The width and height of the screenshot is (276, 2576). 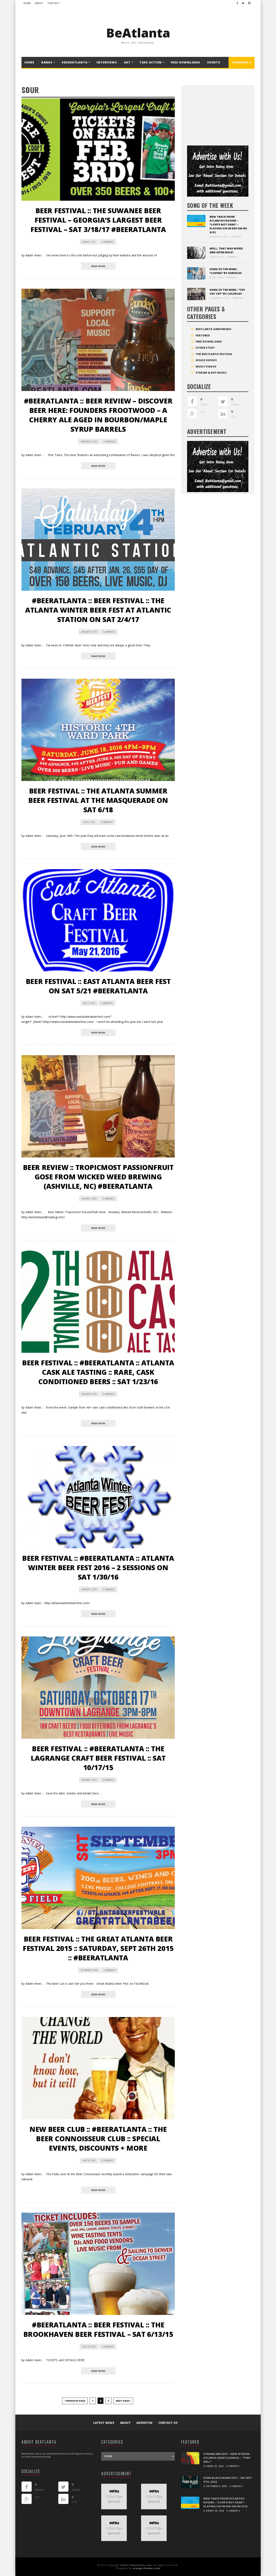 I want to click on BEER FESTIVAL :: #beerAtlanta :: Atlanta Winter Beer Fest 2016 – 2 sessions on Sat 1/30/16, so click(x=98, y=1567).